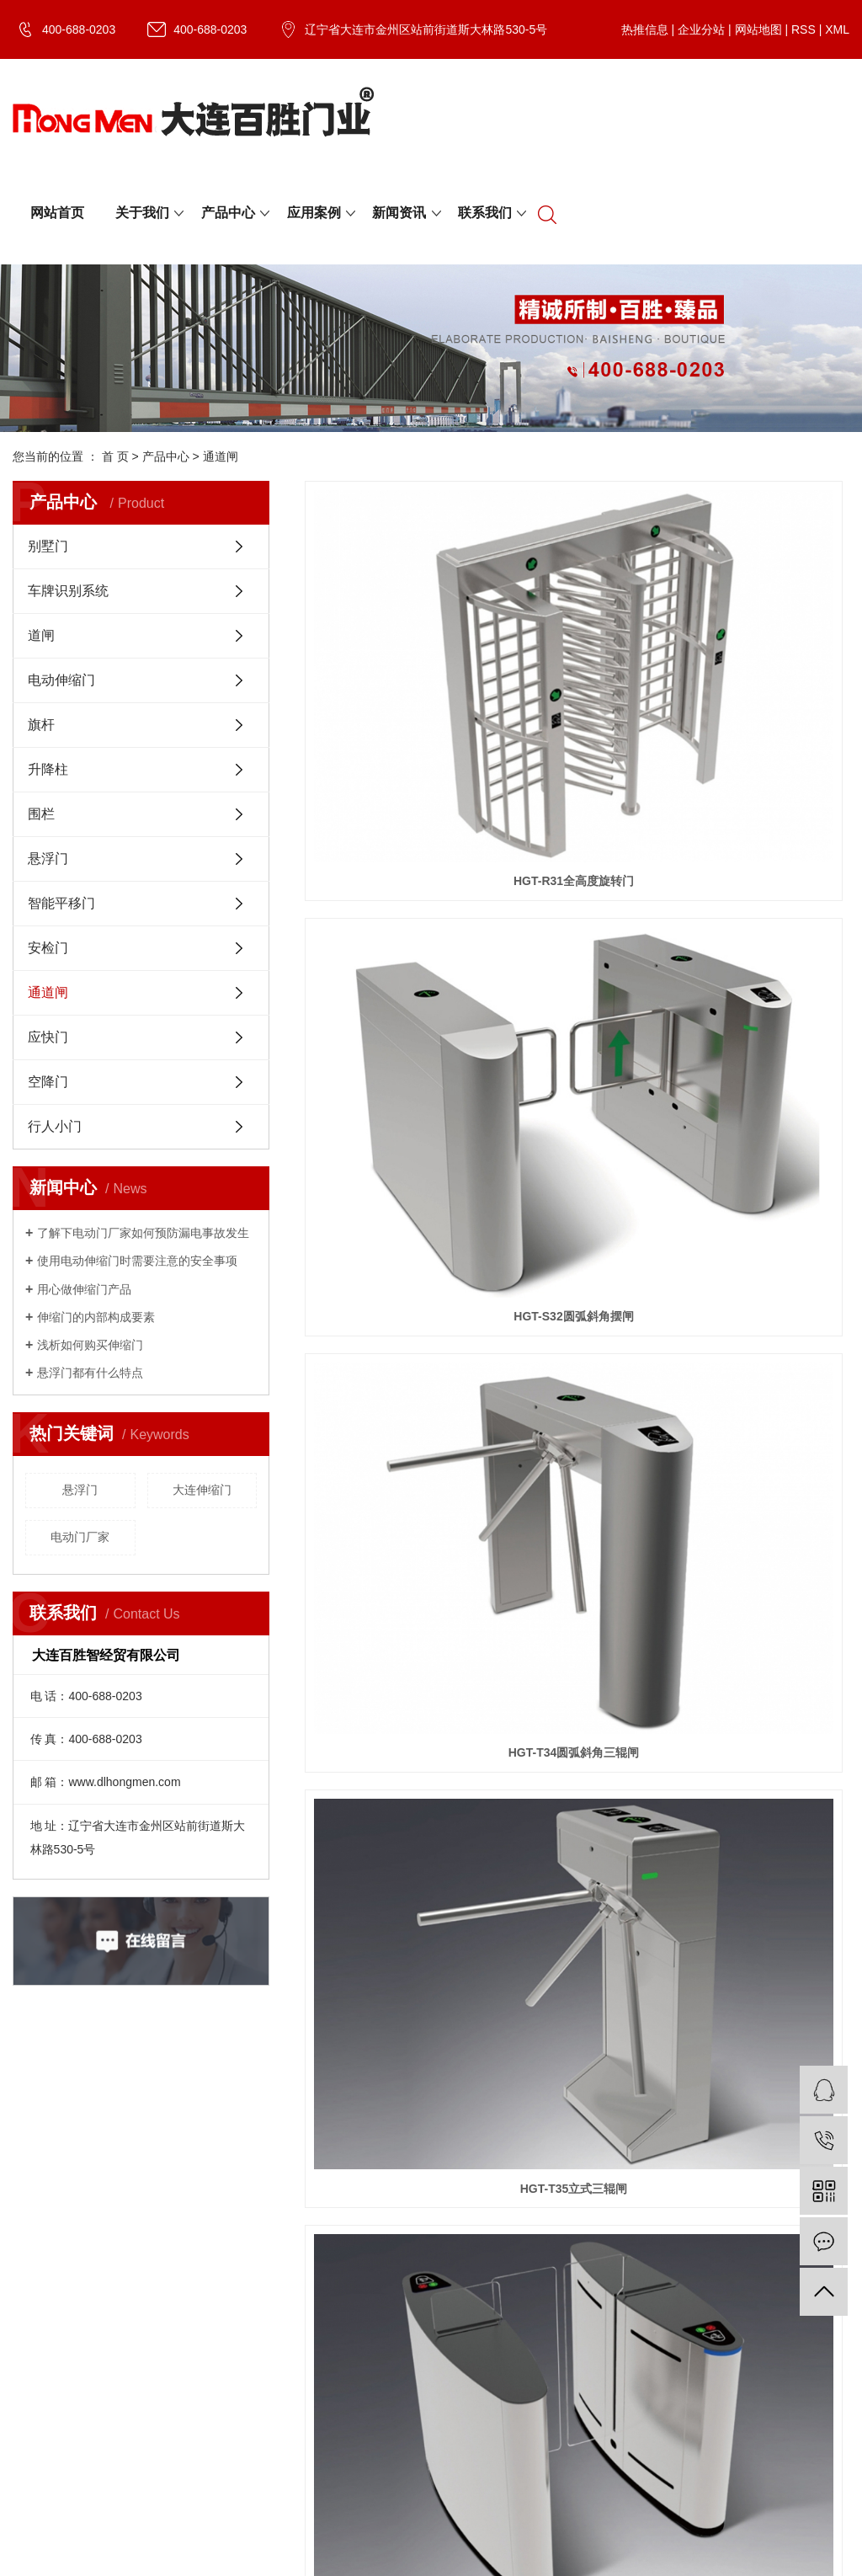 The image size is (862, 2576). What do you see at coordinates (701, 29) in the screenshot?
I see `企业分站` at bounding box center [701, 29].